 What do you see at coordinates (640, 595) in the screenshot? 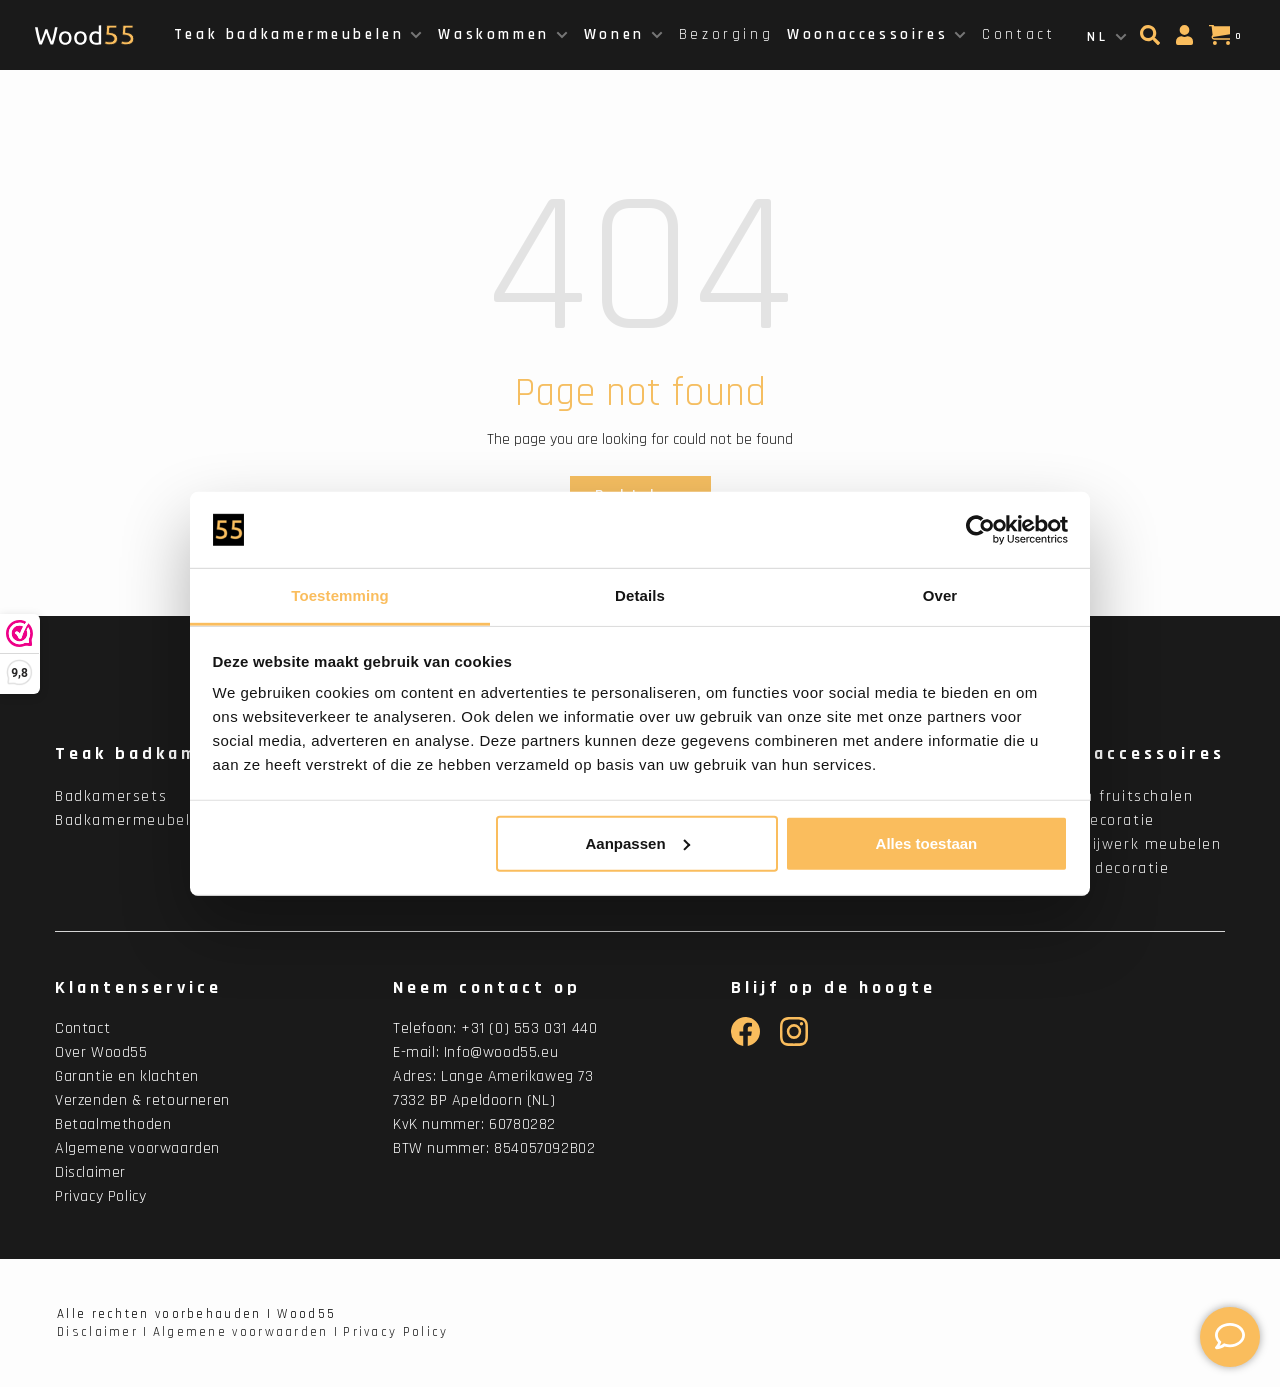
I see `Details [tab]` at bounding box center [640, 595].